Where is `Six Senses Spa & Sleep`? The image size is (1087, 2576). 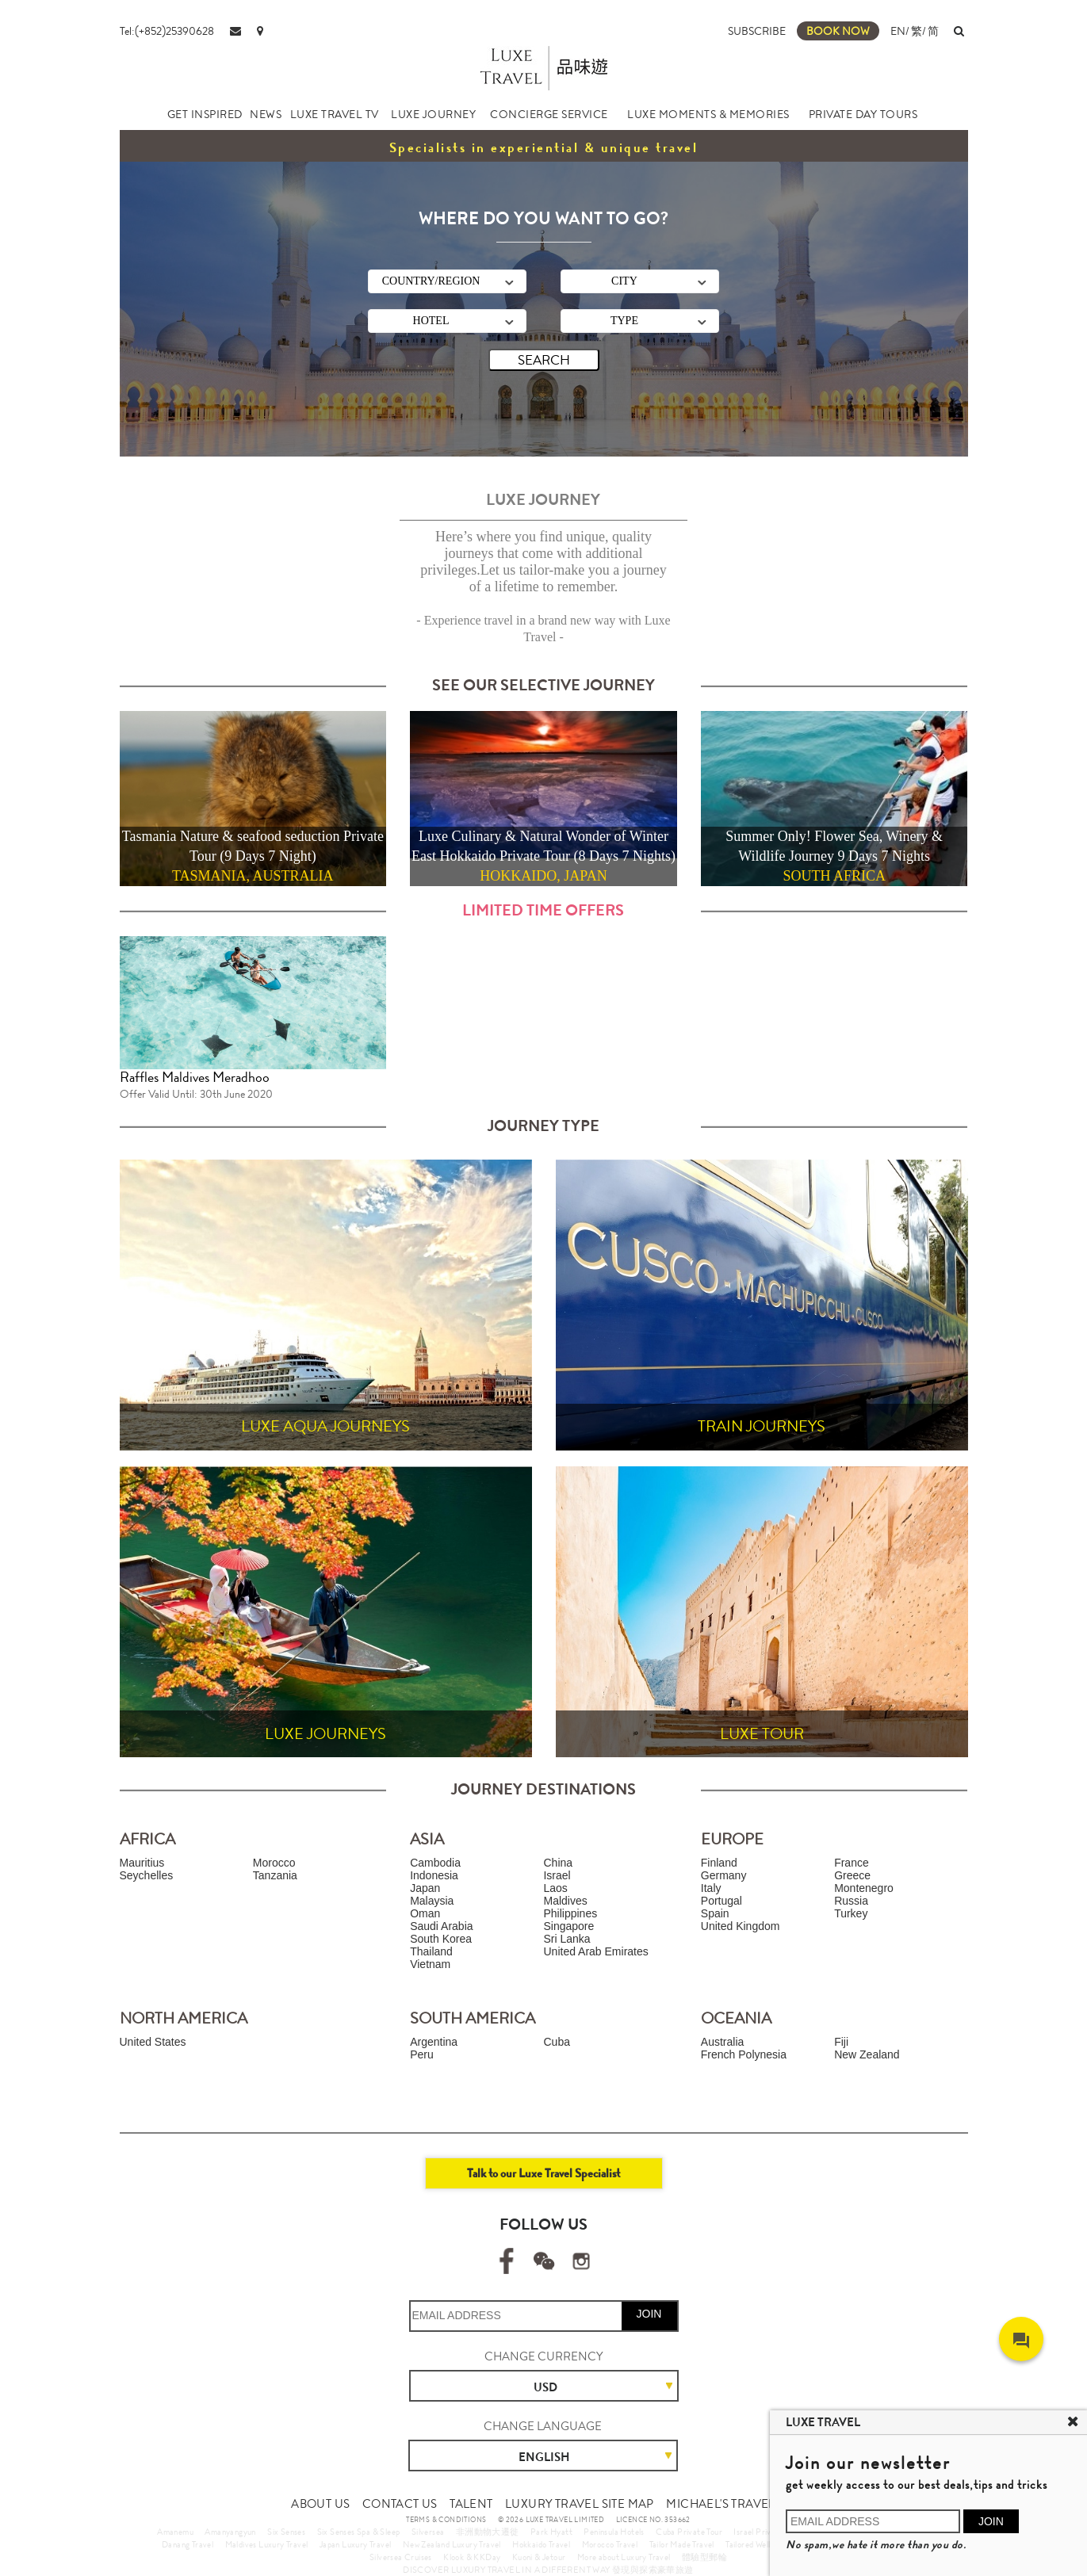
Six Senses Spa & Sleep is located at coordinates (358, 2531).